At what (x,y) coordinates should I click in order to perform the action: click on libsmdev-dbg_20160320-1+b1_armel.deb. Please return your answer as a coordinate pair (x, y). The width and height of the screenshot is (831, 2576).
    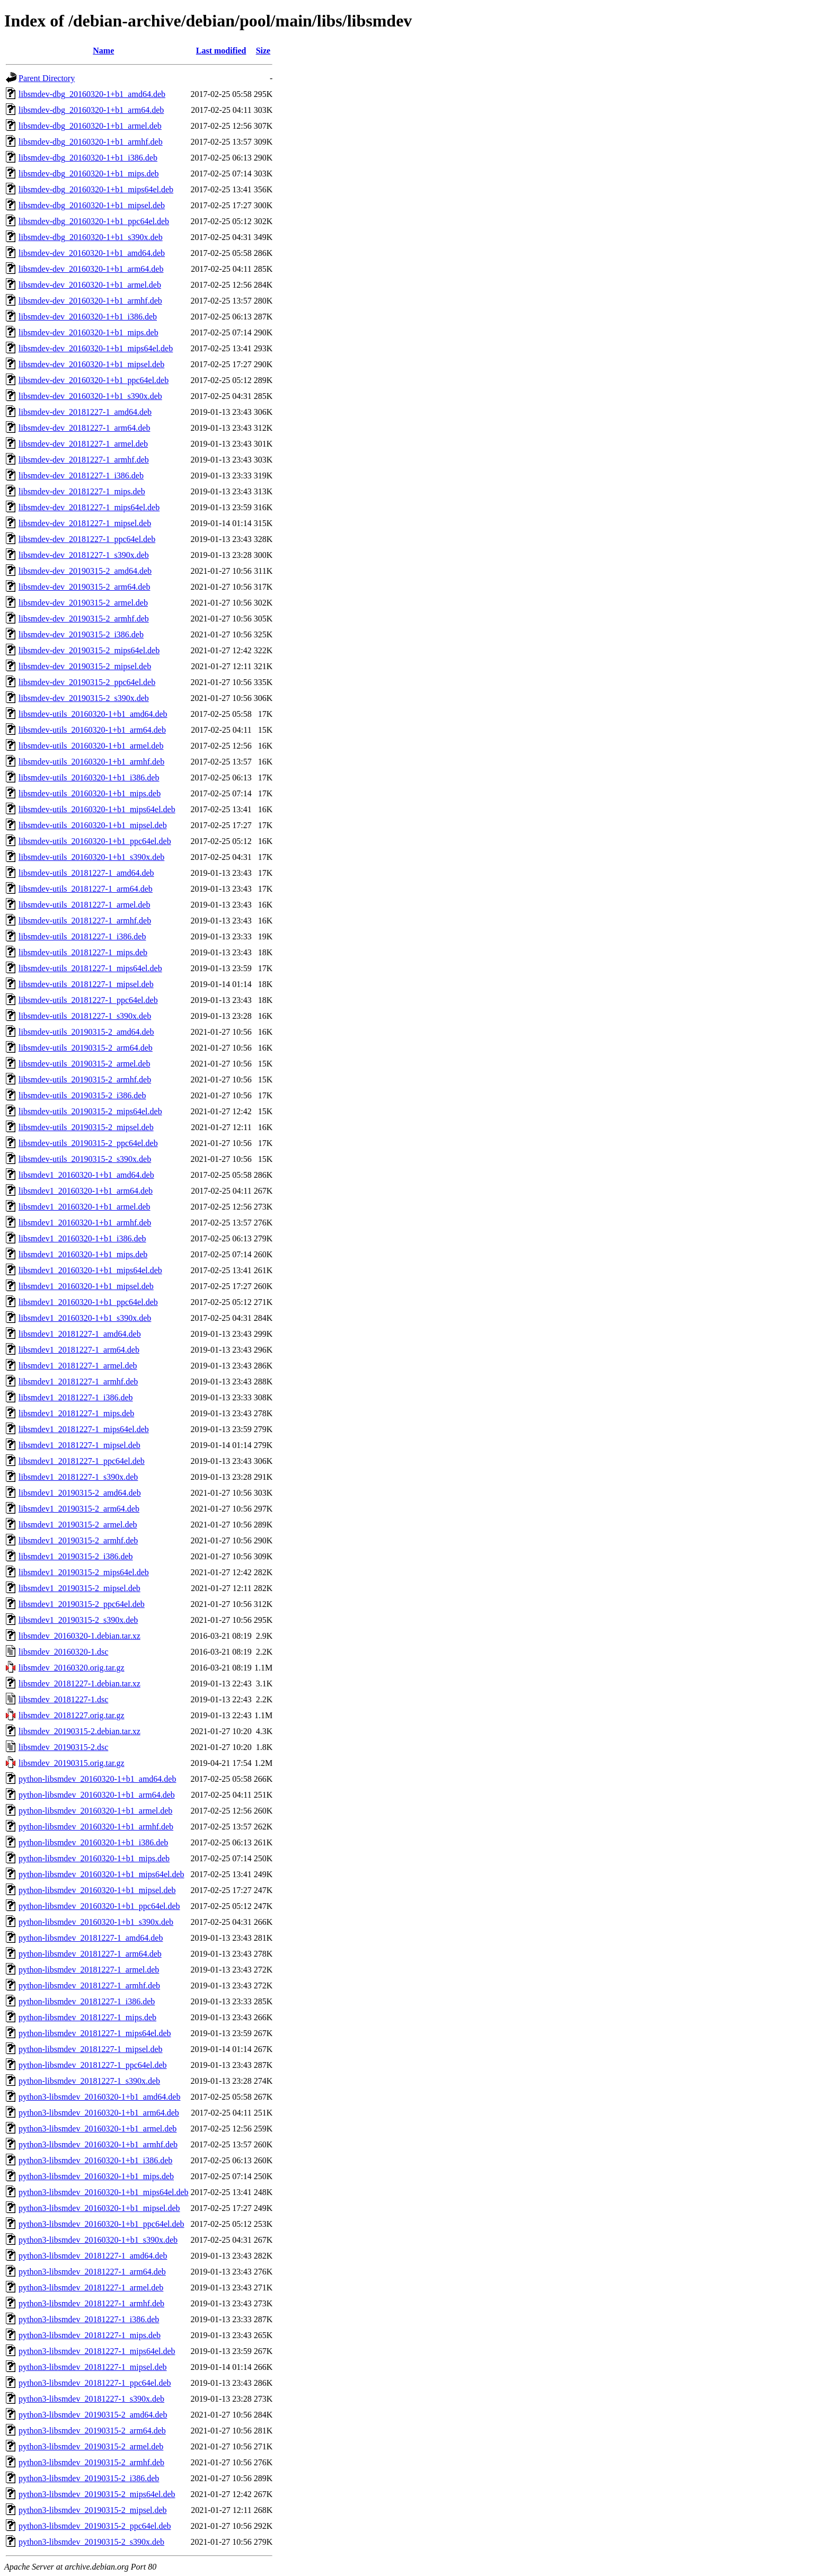
    Looking at the image, I should click on (90, 125).